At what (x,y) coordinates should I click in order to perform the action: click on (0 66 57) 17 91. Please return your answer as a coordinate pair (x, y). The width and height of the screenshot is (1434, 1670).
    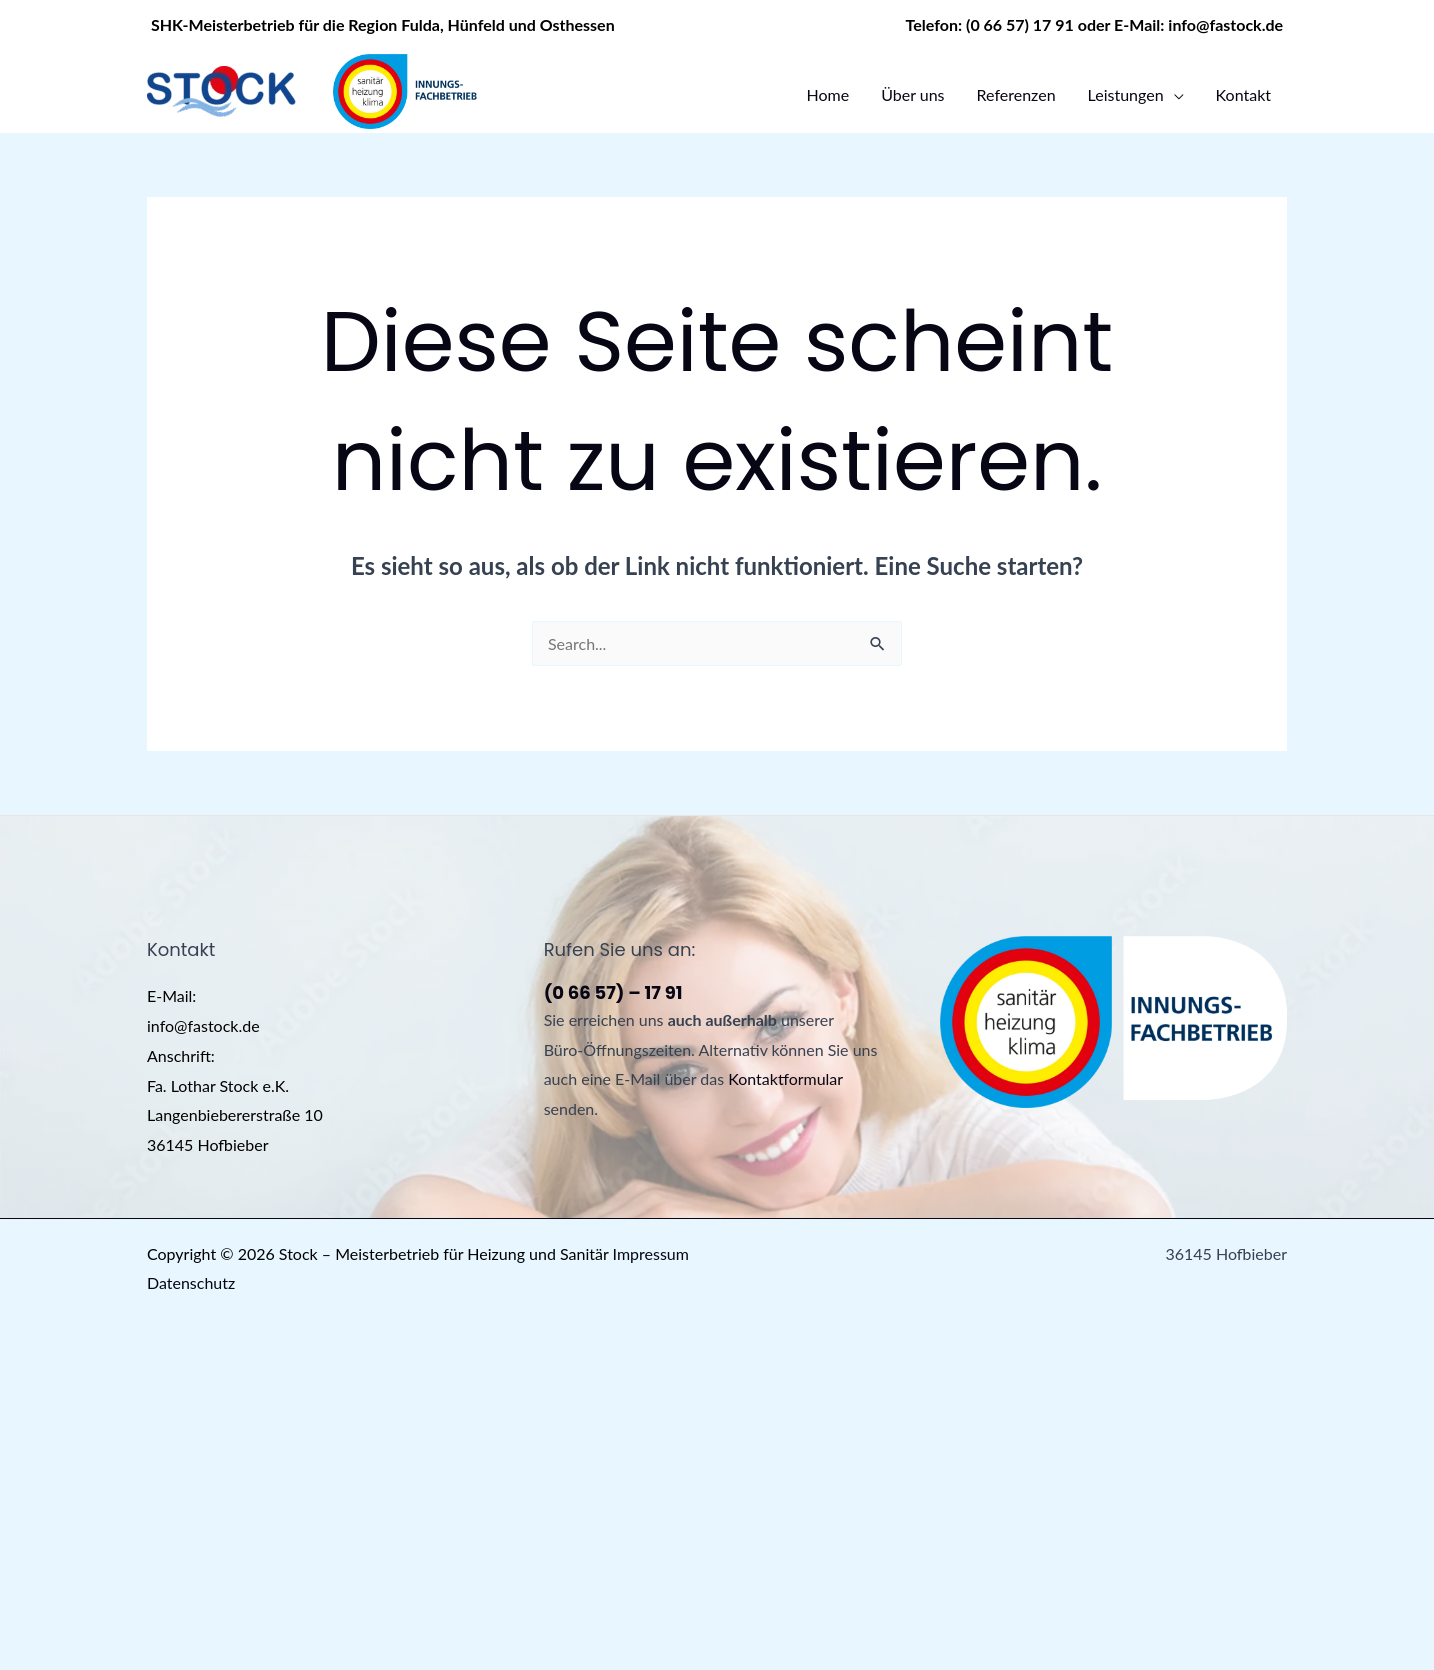
    Looking at the image, I should click on (1020, 24).